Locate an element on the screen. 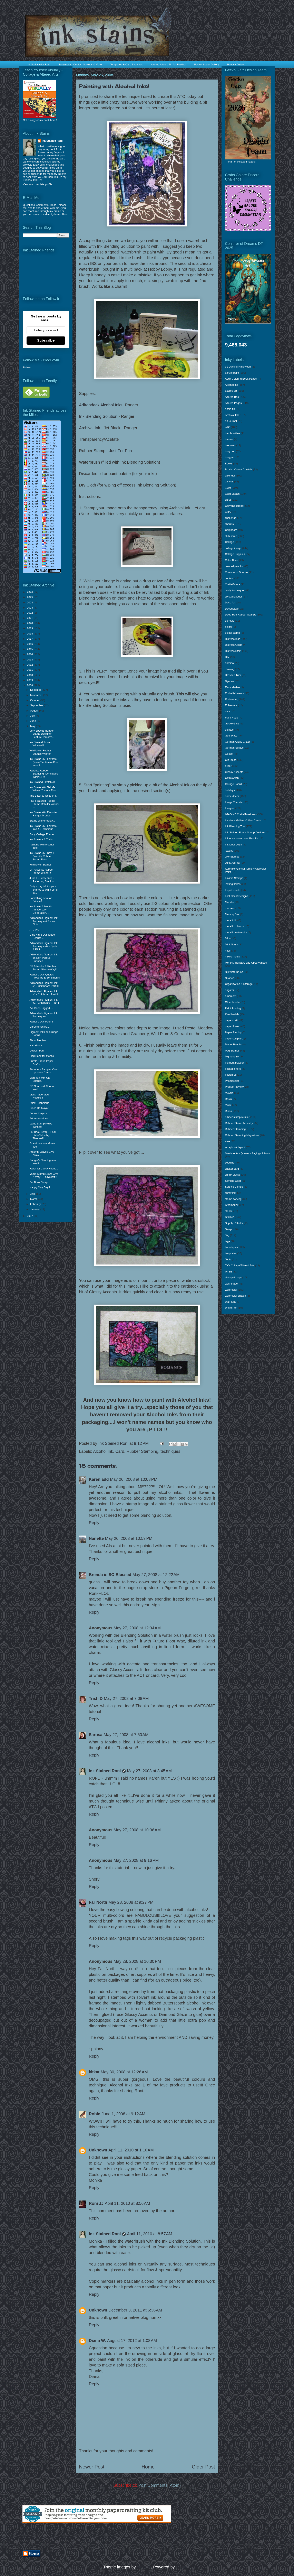 This screenshot has width=294, height=2576. Adirondack Pigment Ink #1 - Chipboard Part III is located at coordinates (44, 984).